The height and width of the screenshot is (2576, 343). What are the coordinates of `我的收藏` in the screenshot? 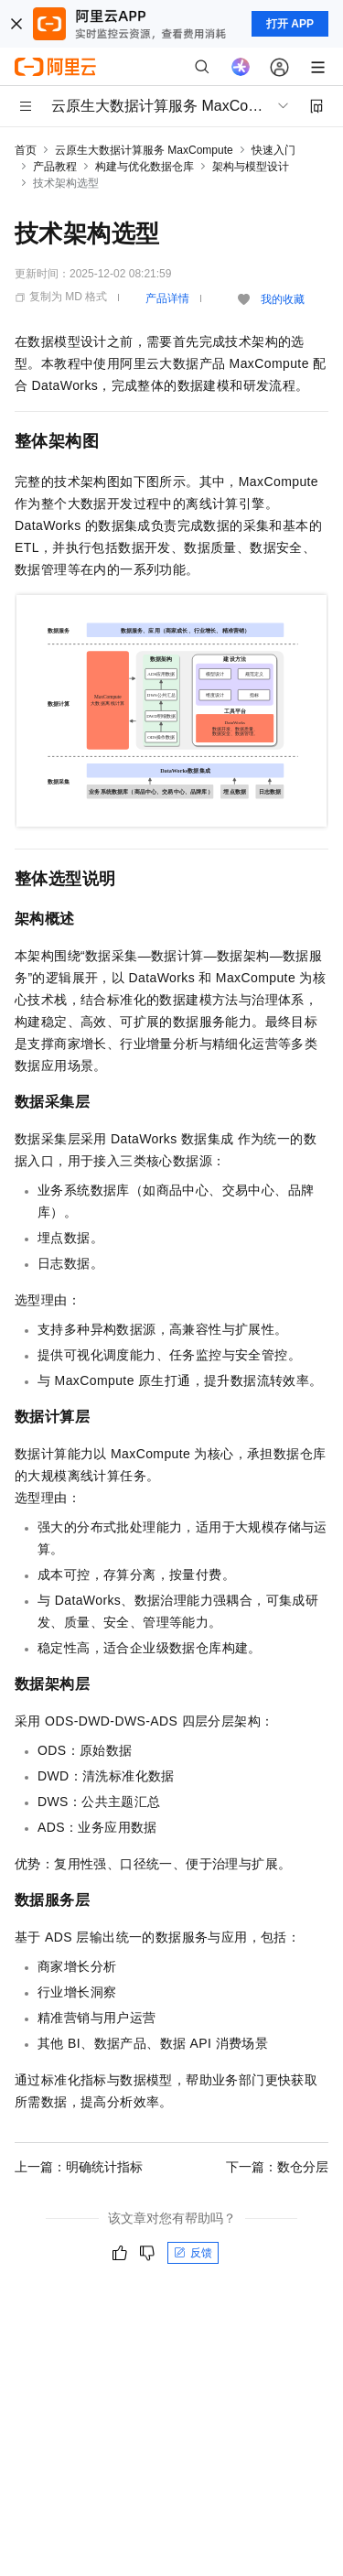 It's located at (283, 299).